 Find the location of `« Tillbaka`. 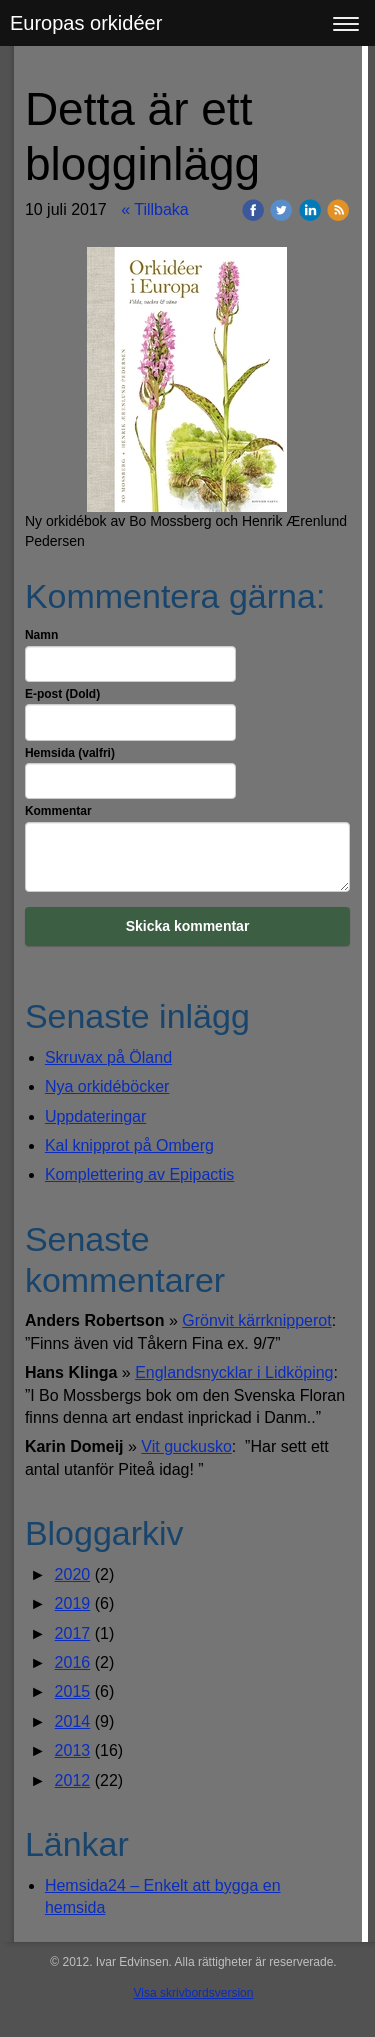

« Tillbaka is located at coordinates (155, 209).